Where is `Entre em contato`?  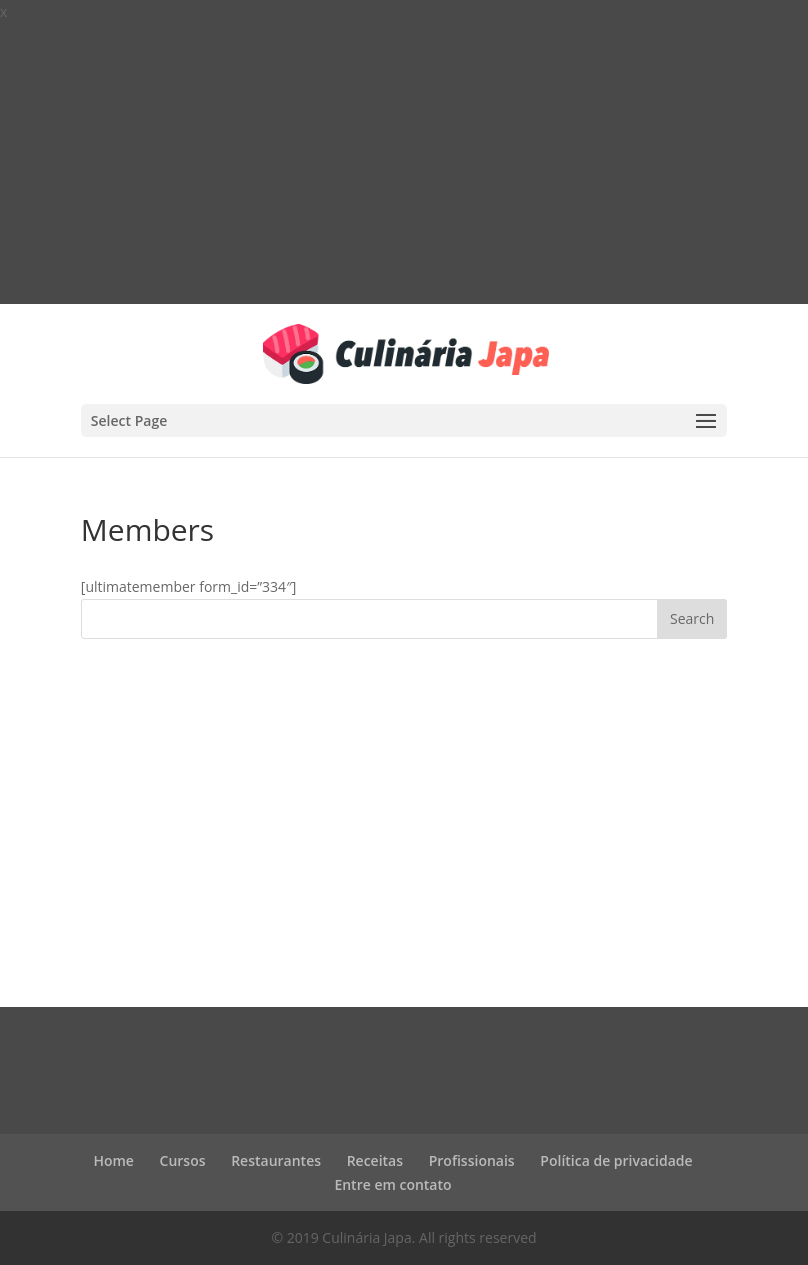
Entre em contato is located at coordinates (392, 1184).